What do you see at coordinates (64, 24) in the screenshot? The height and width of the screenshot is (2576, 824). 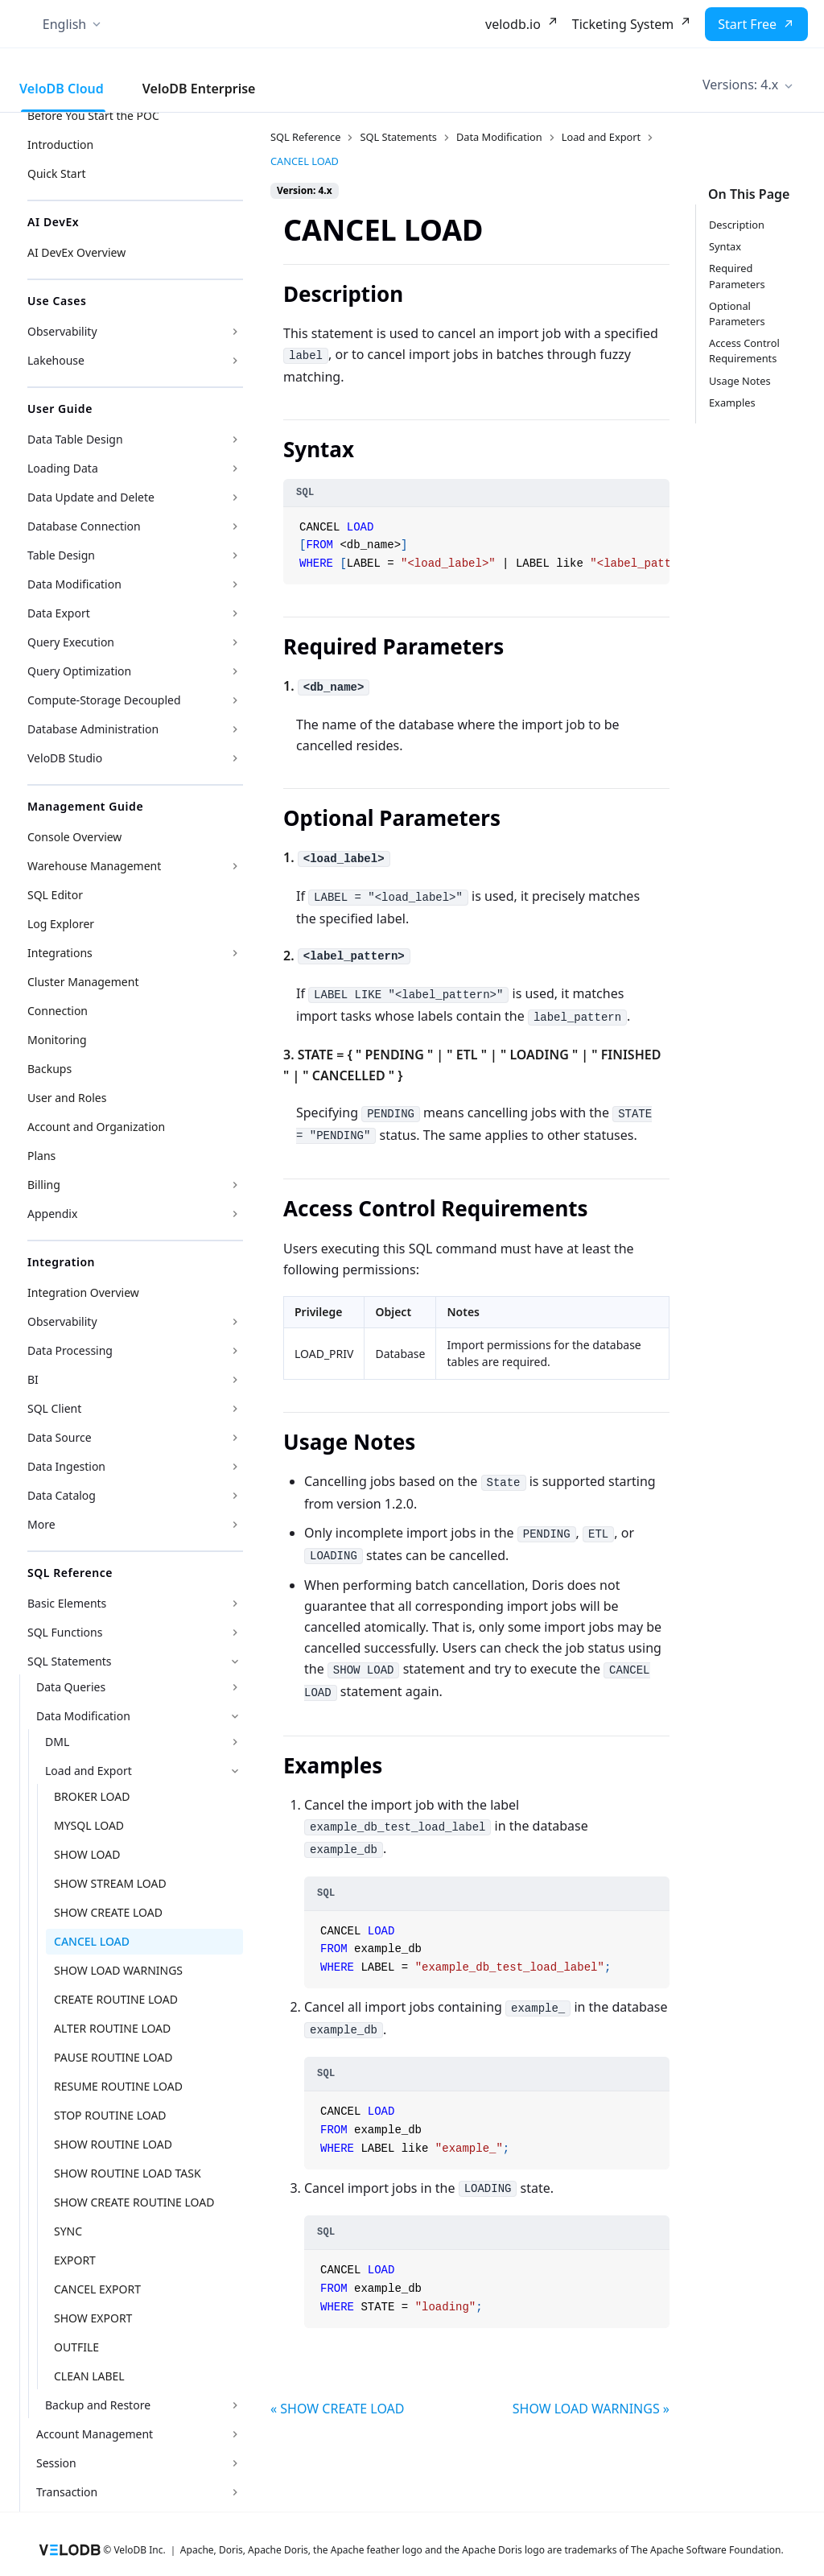 I see `English [button]` at bounding box center [64, 24].